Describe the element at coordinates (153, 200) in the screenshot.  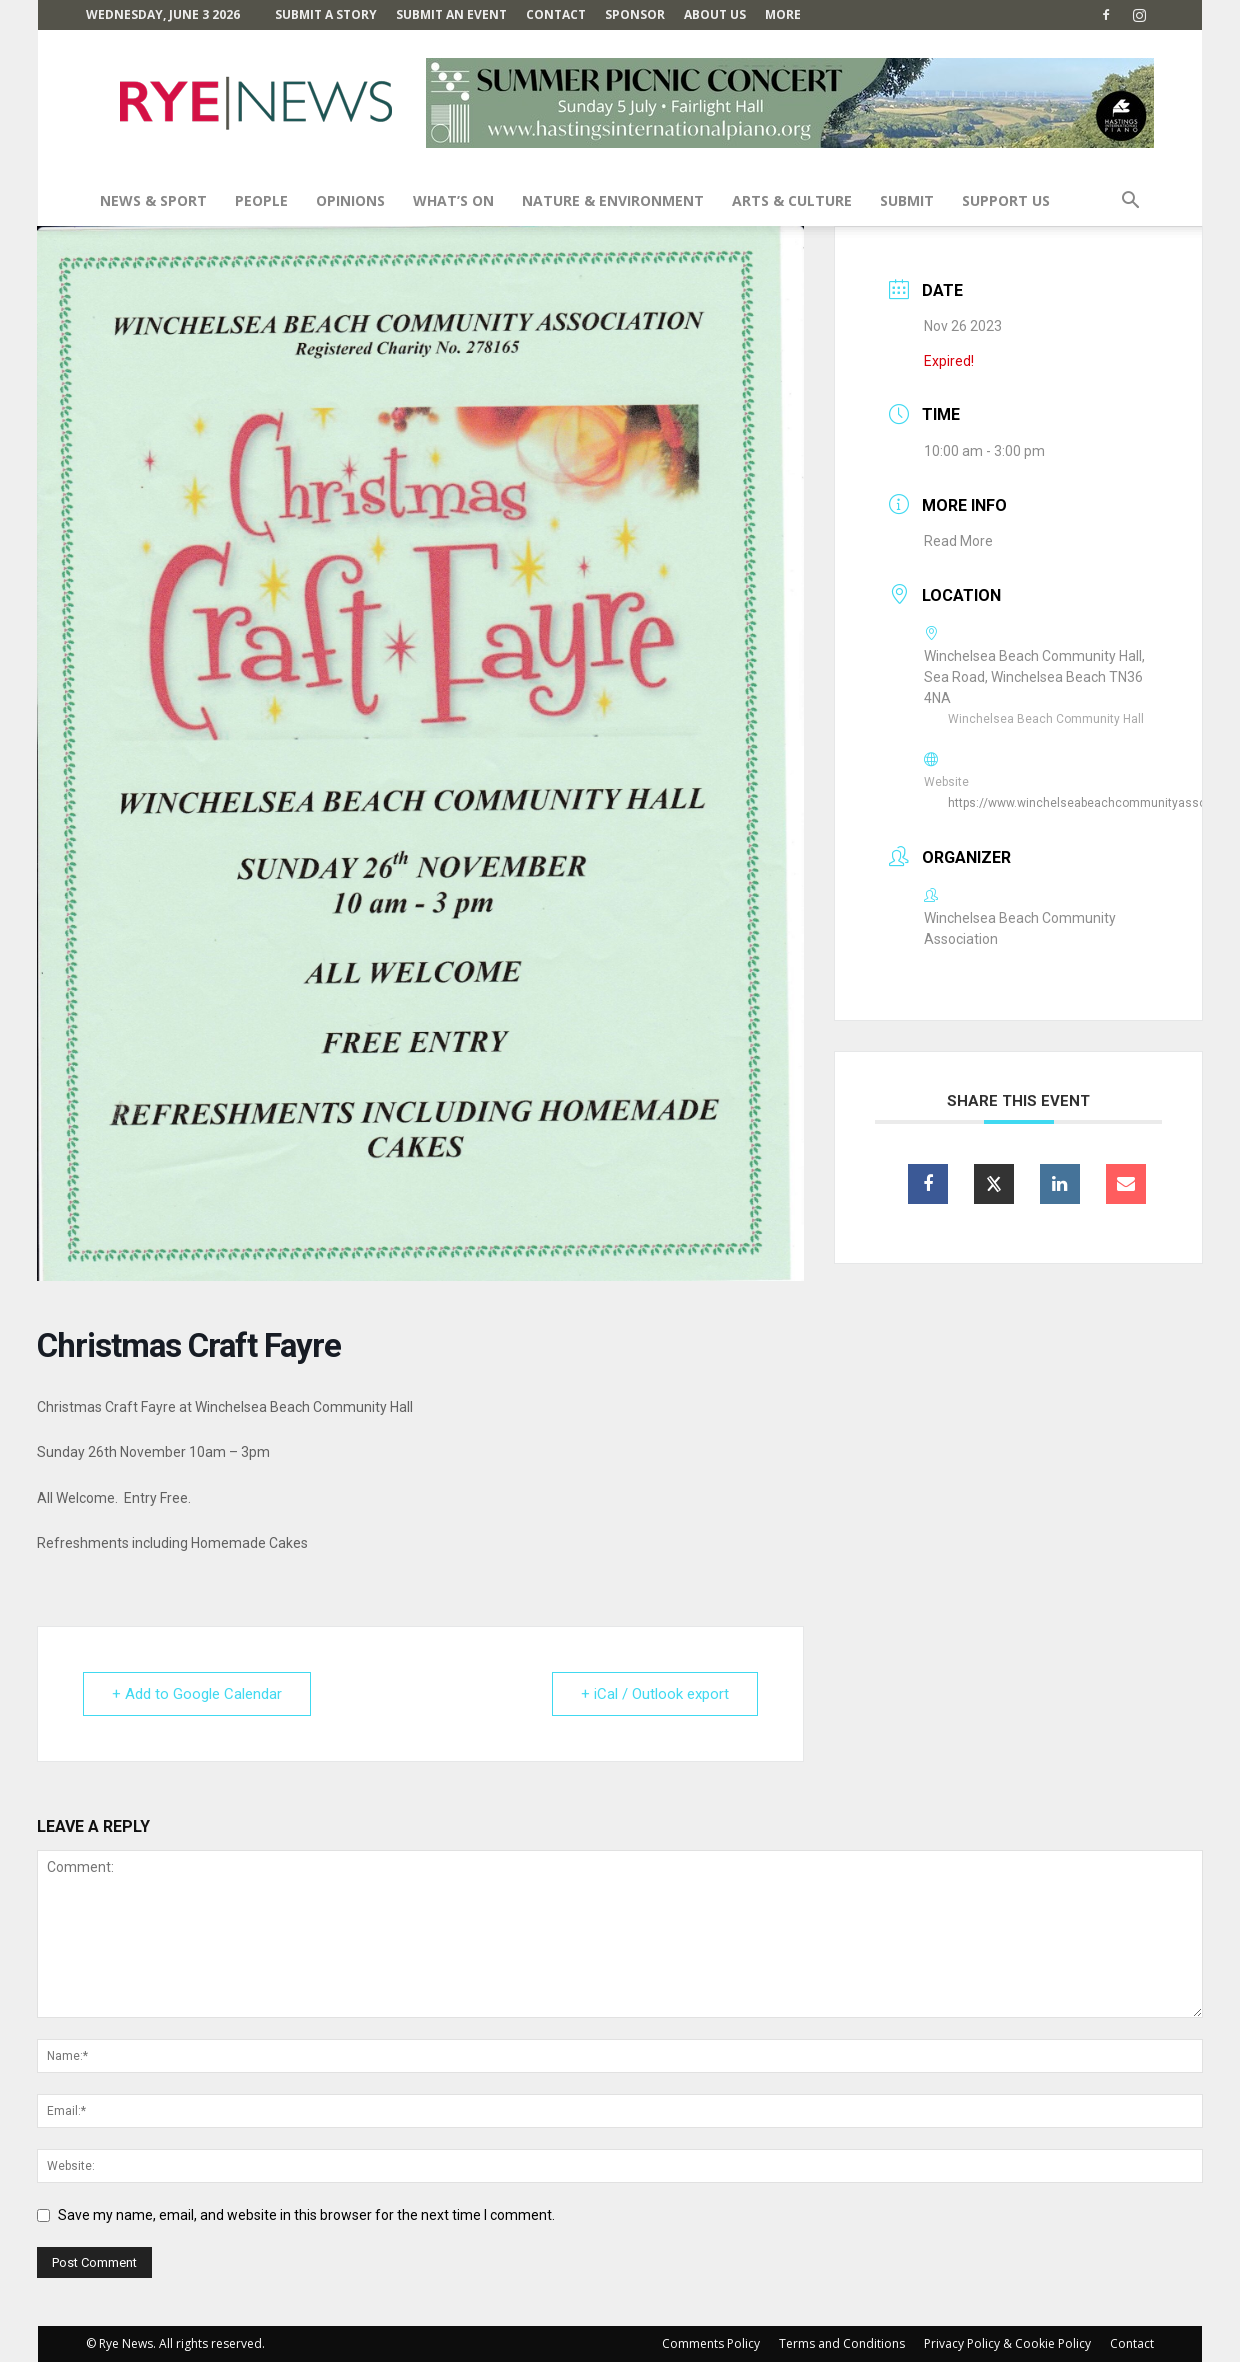
I see `News & Sport` at that location.